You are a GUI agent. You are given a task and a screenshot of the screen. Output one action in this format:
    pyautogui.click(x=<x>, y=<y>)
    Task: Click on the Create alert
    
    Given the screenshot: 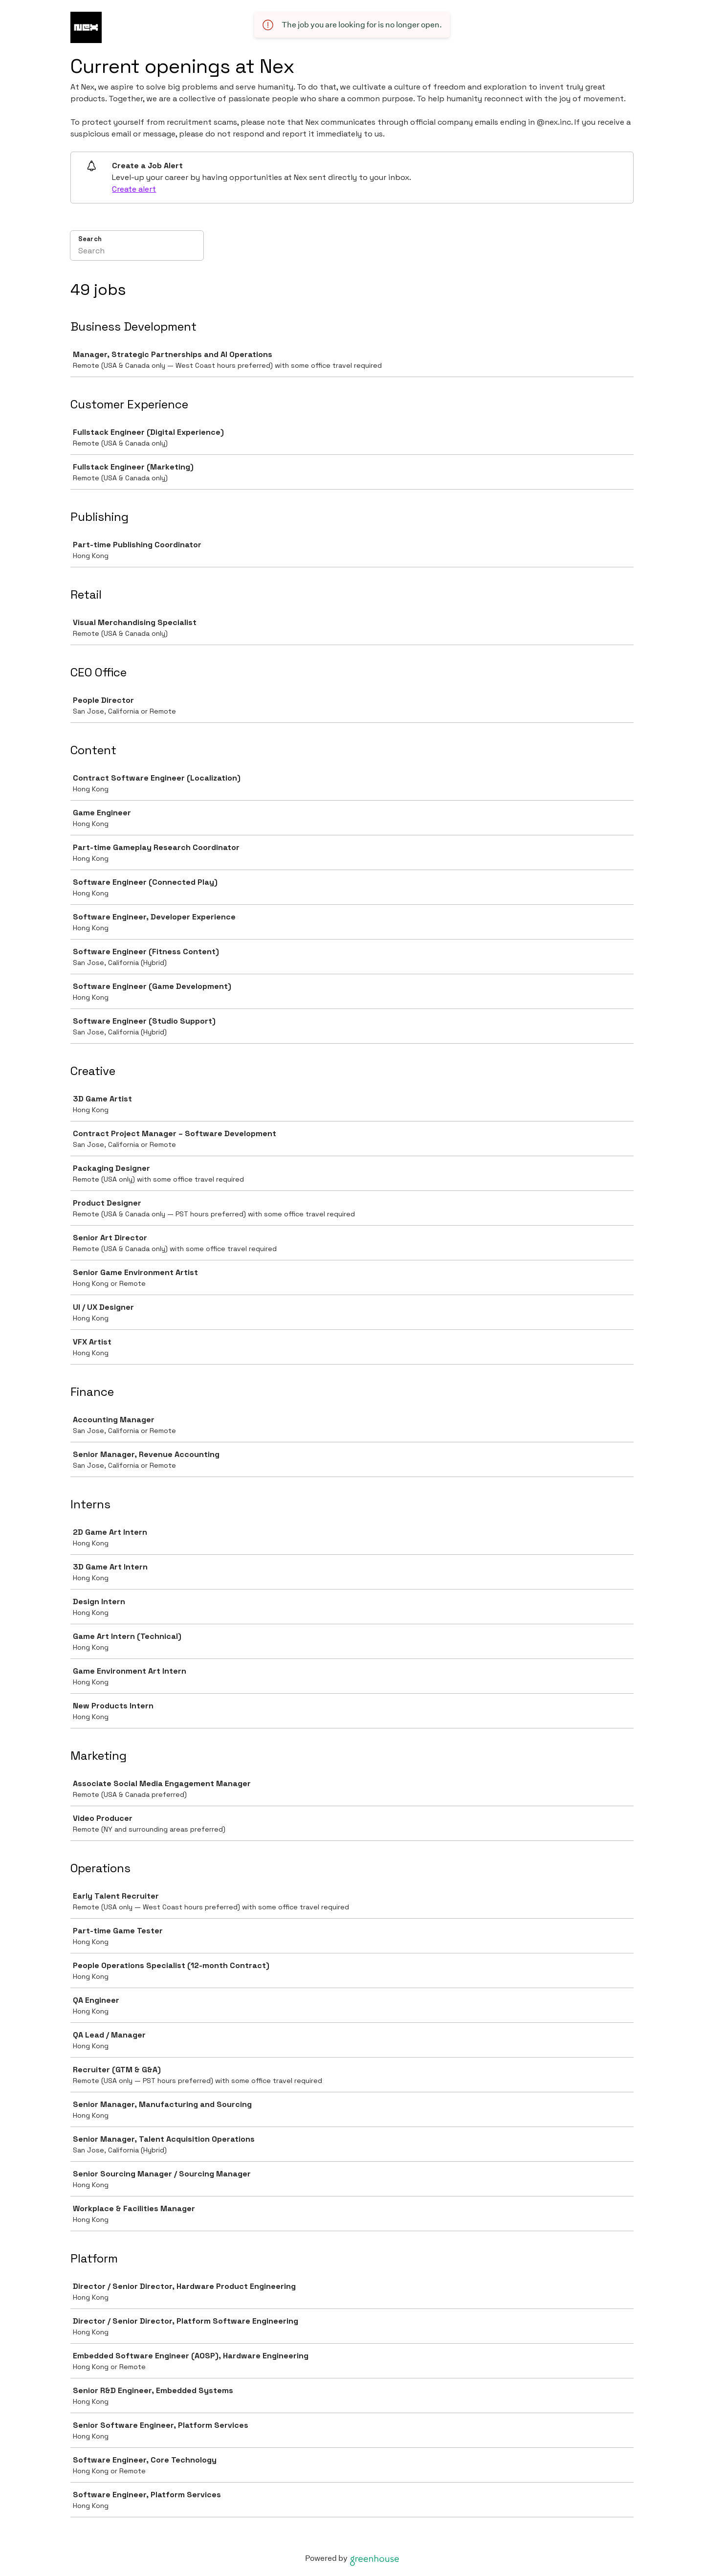 What is the action you would take?
    pyautogui.click(x=134, y=189)
    